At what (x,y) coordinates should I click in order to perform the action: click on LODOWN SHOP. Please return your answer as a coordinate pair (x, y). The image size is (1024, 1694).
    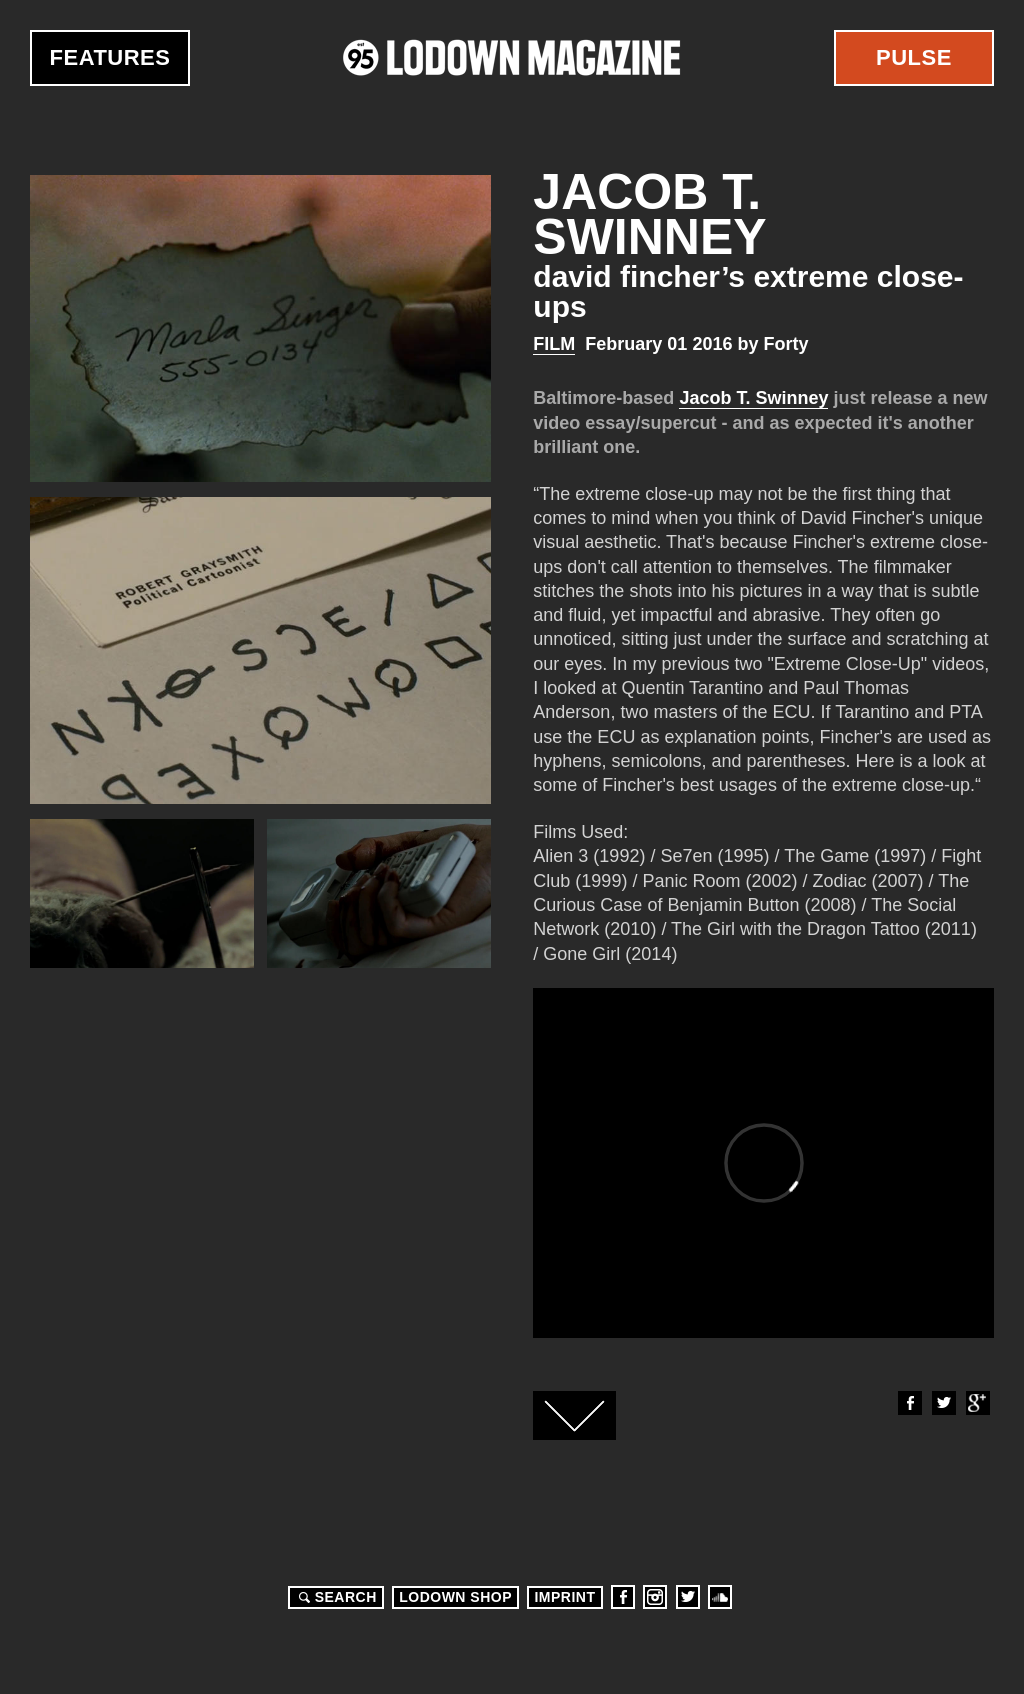
    Looking at the image, I should click on (455, 1597).